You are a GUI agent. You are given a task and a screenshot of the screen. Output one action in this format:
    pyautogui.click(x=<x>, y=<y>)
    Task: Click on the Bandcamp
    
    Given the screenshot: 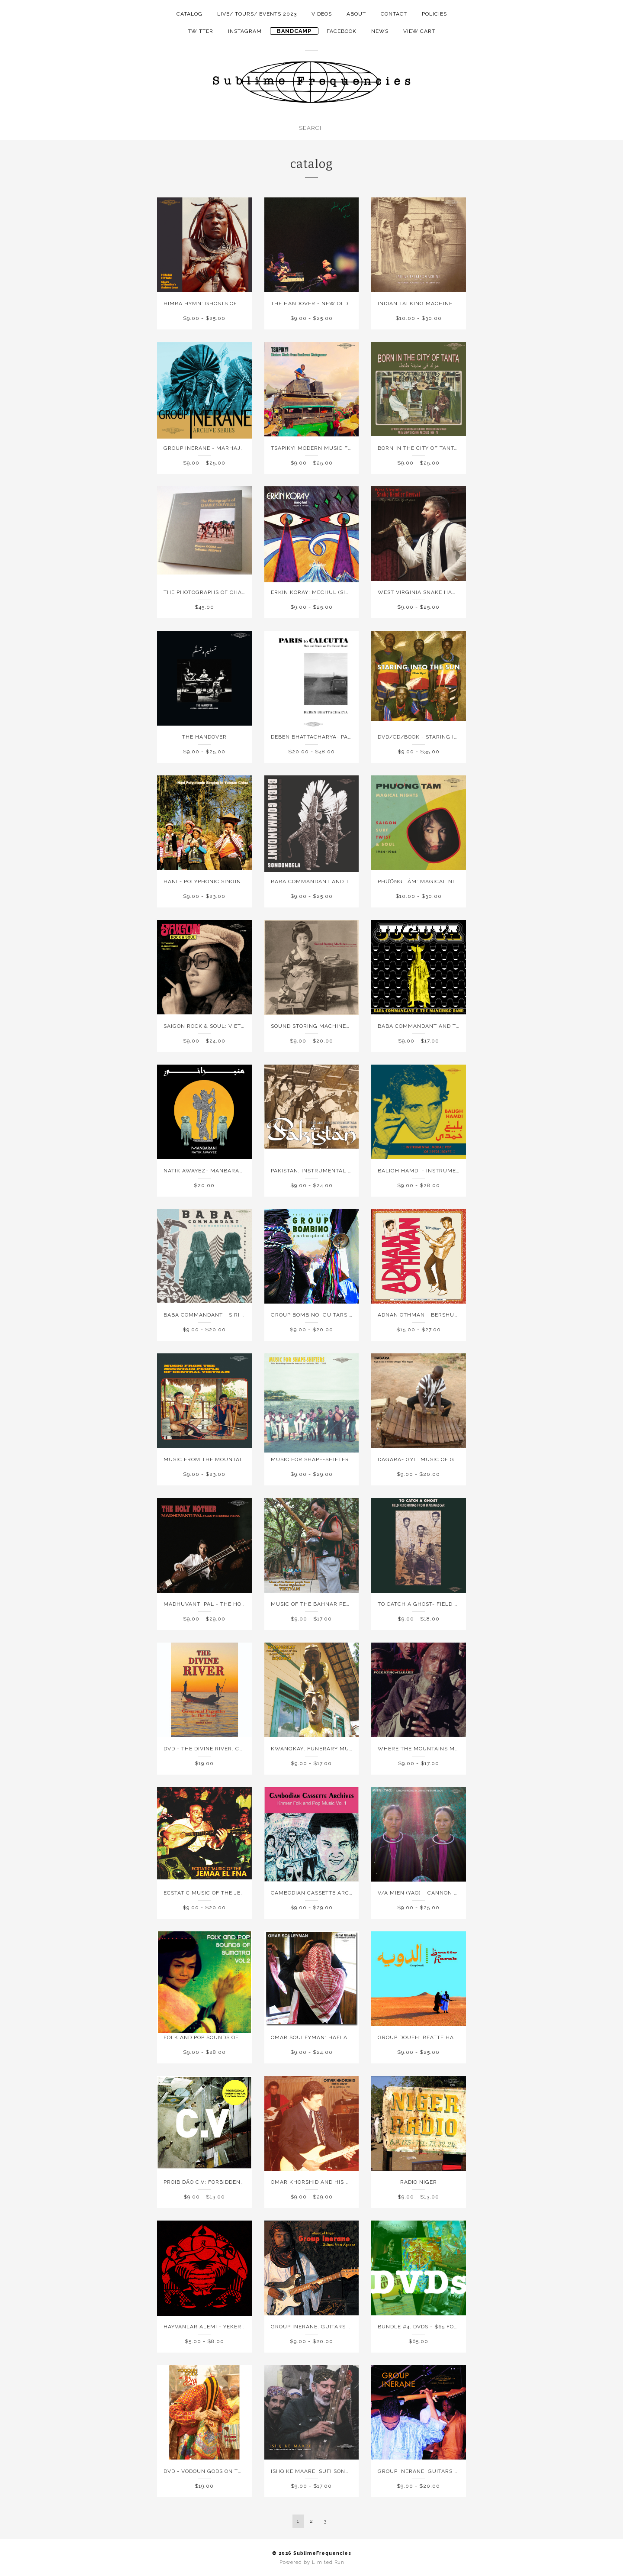 What is the action you would take?
    pyautogui.click(x=294, y=31)
    